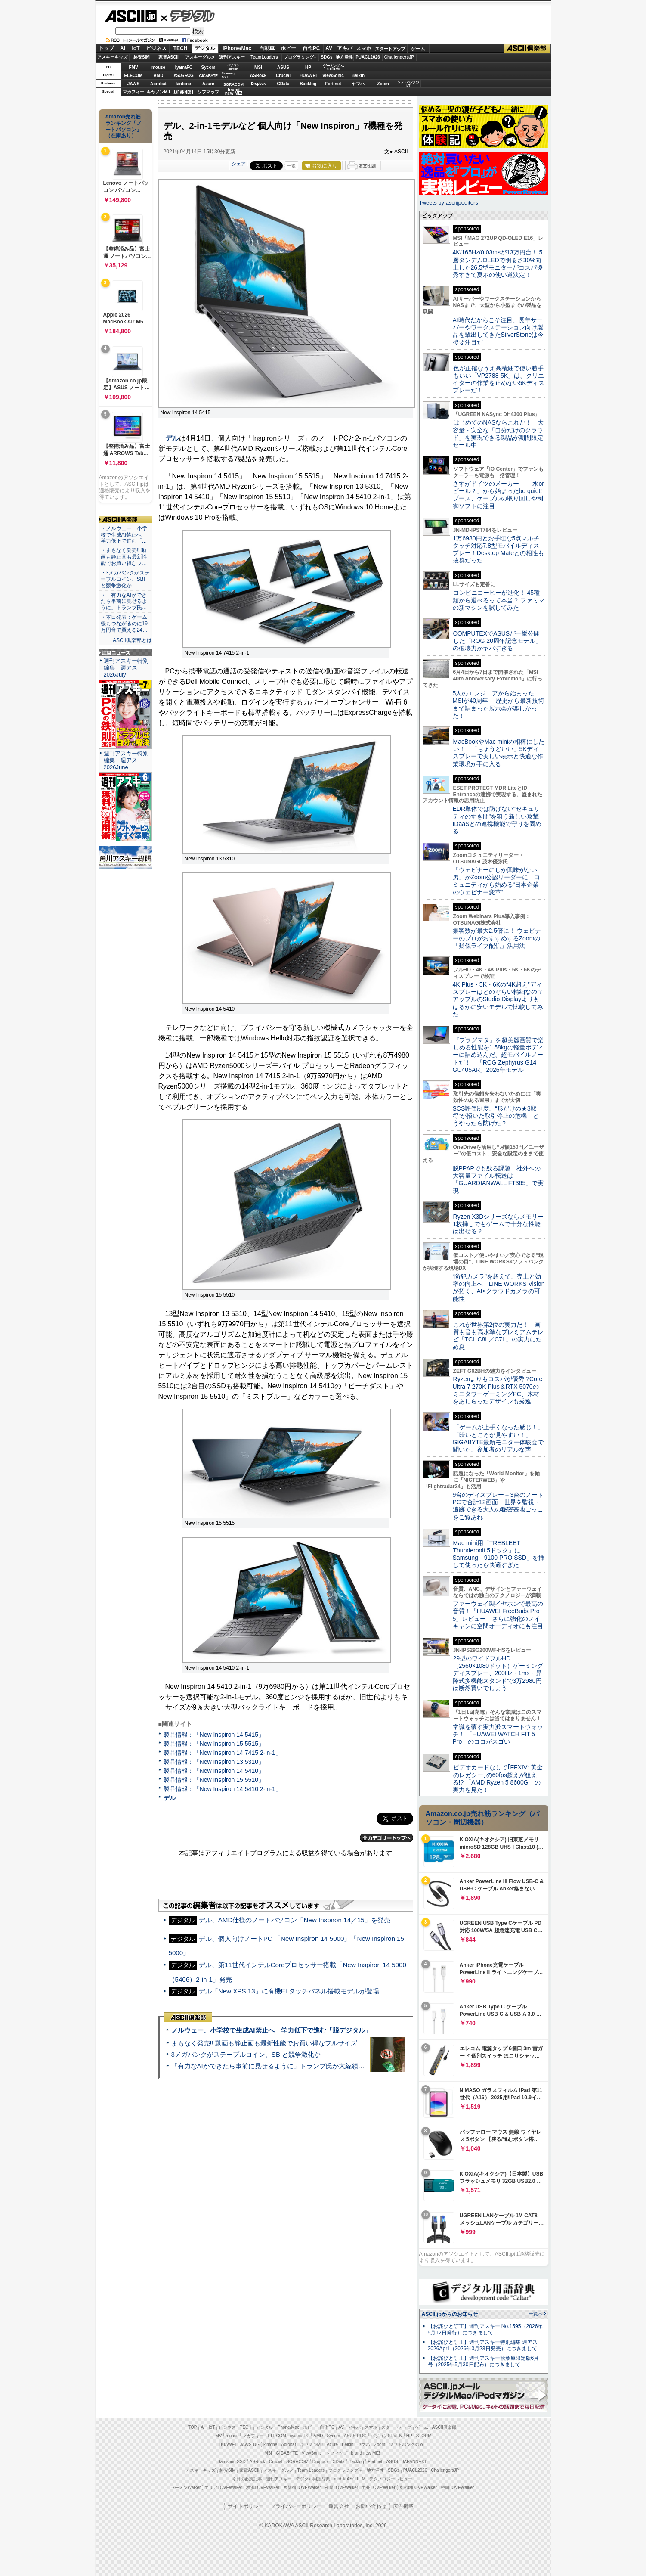 The width and height of the screenshot is (646, 2576). Describe the element at coordinates (345, 2470) in the screenshot. I see `プログラミング＋` at that location.